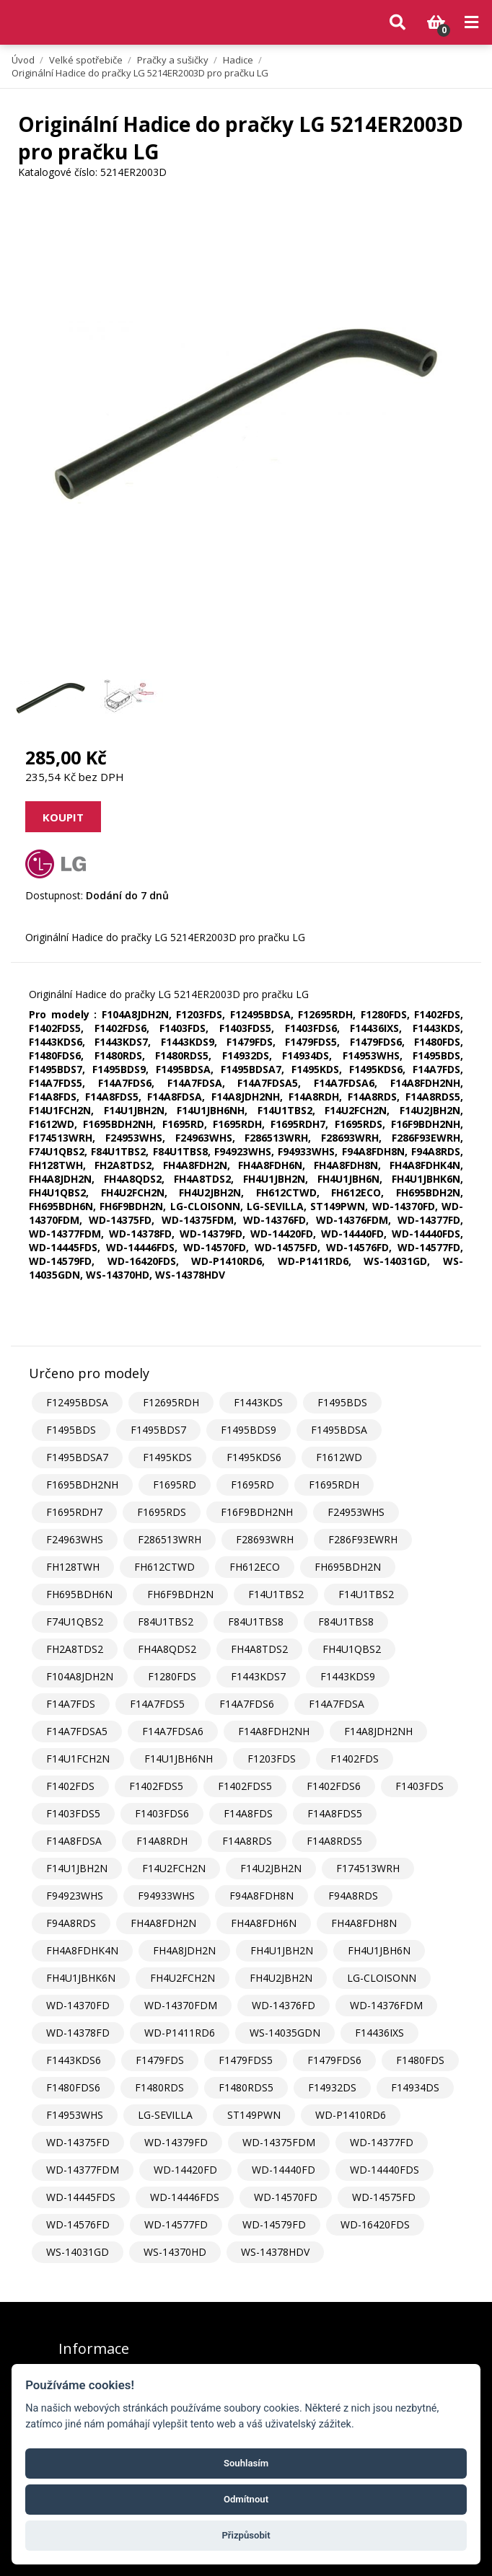 Image resolution: width=492 pixels, height=2576 pixels. I want to click on FH4A8FDH2N, so click(163, 1923).